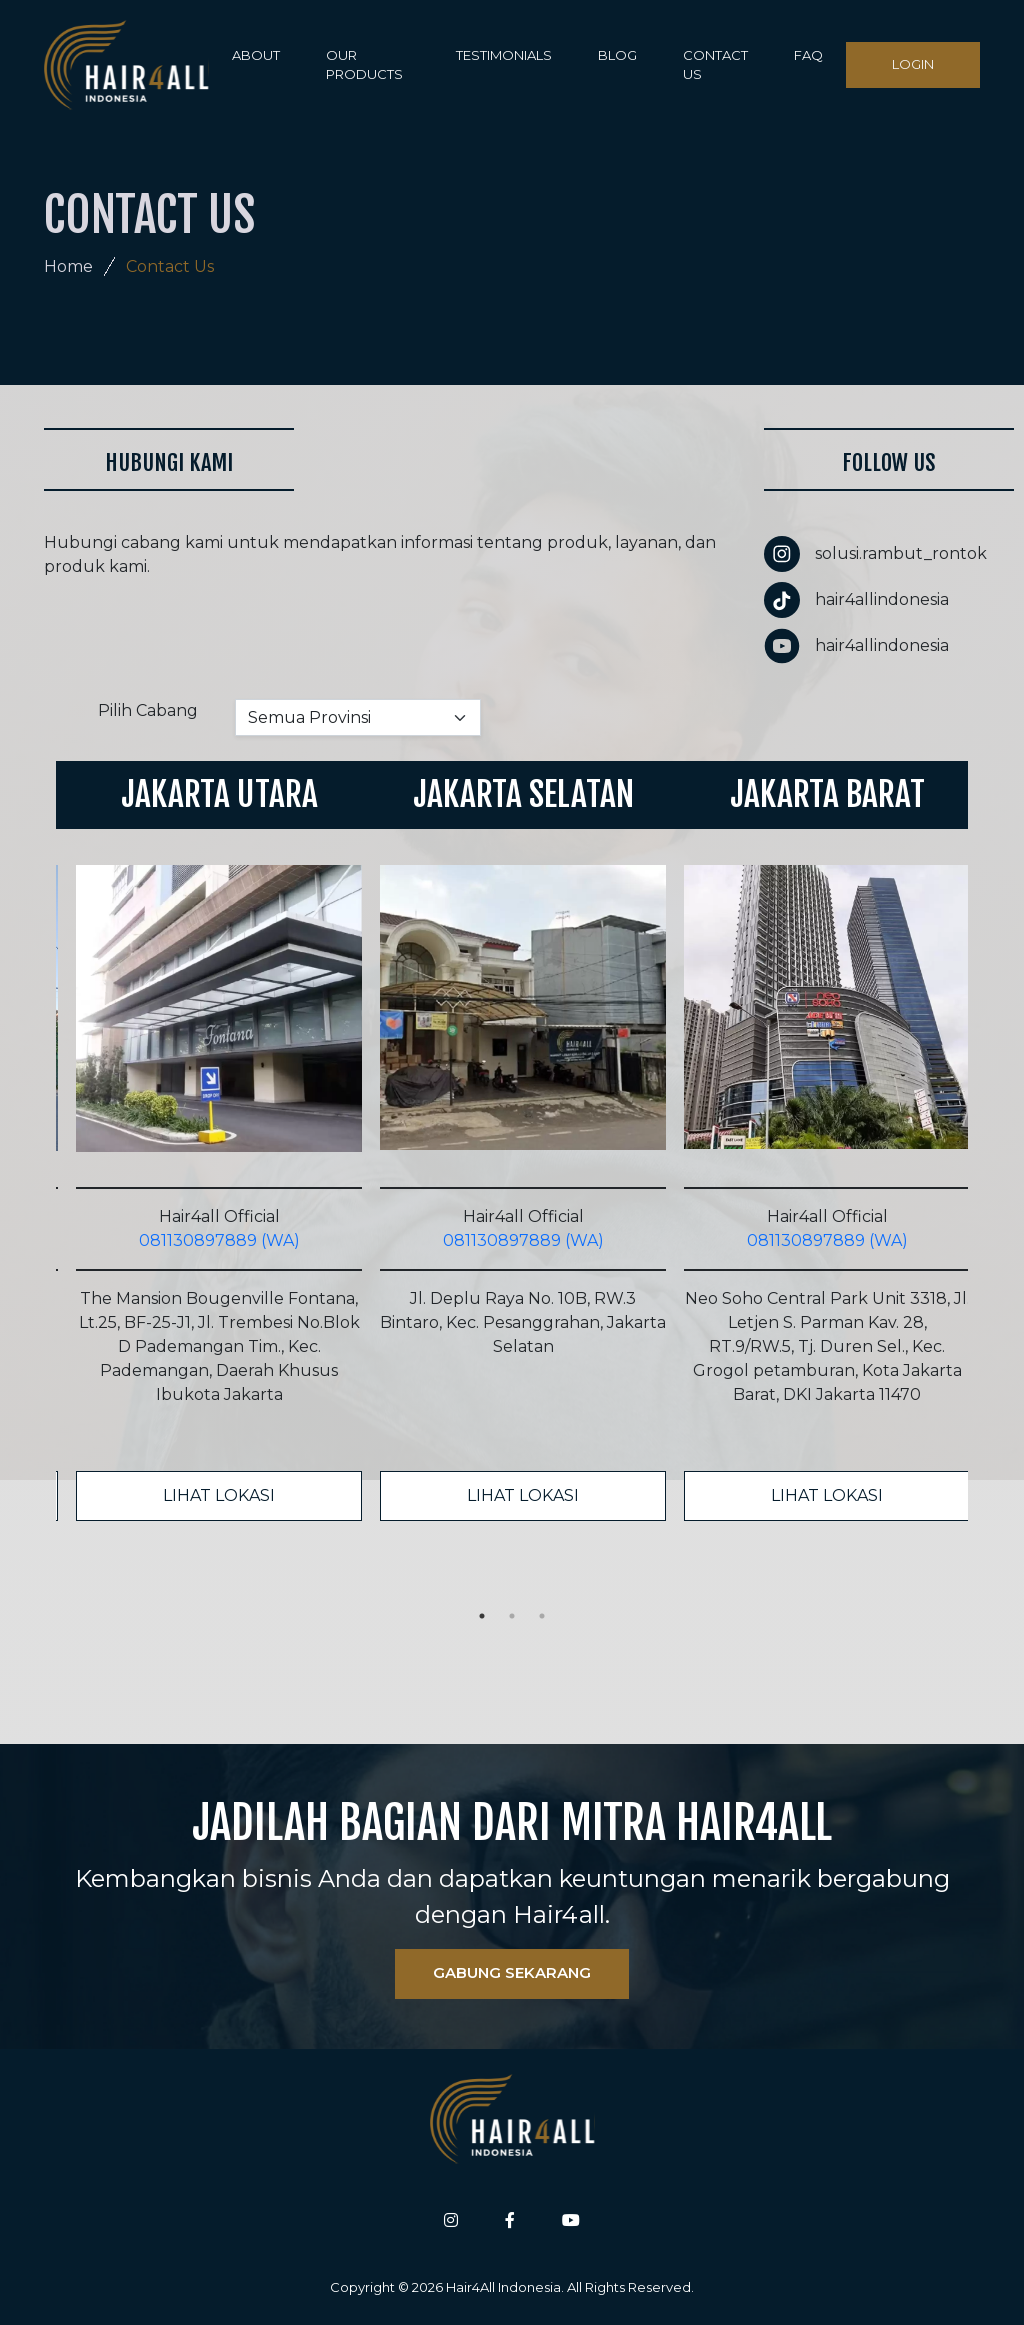  Describe the element at coordinates (542, 1616) in the screenshot. I see `3 [tab]` at that location.